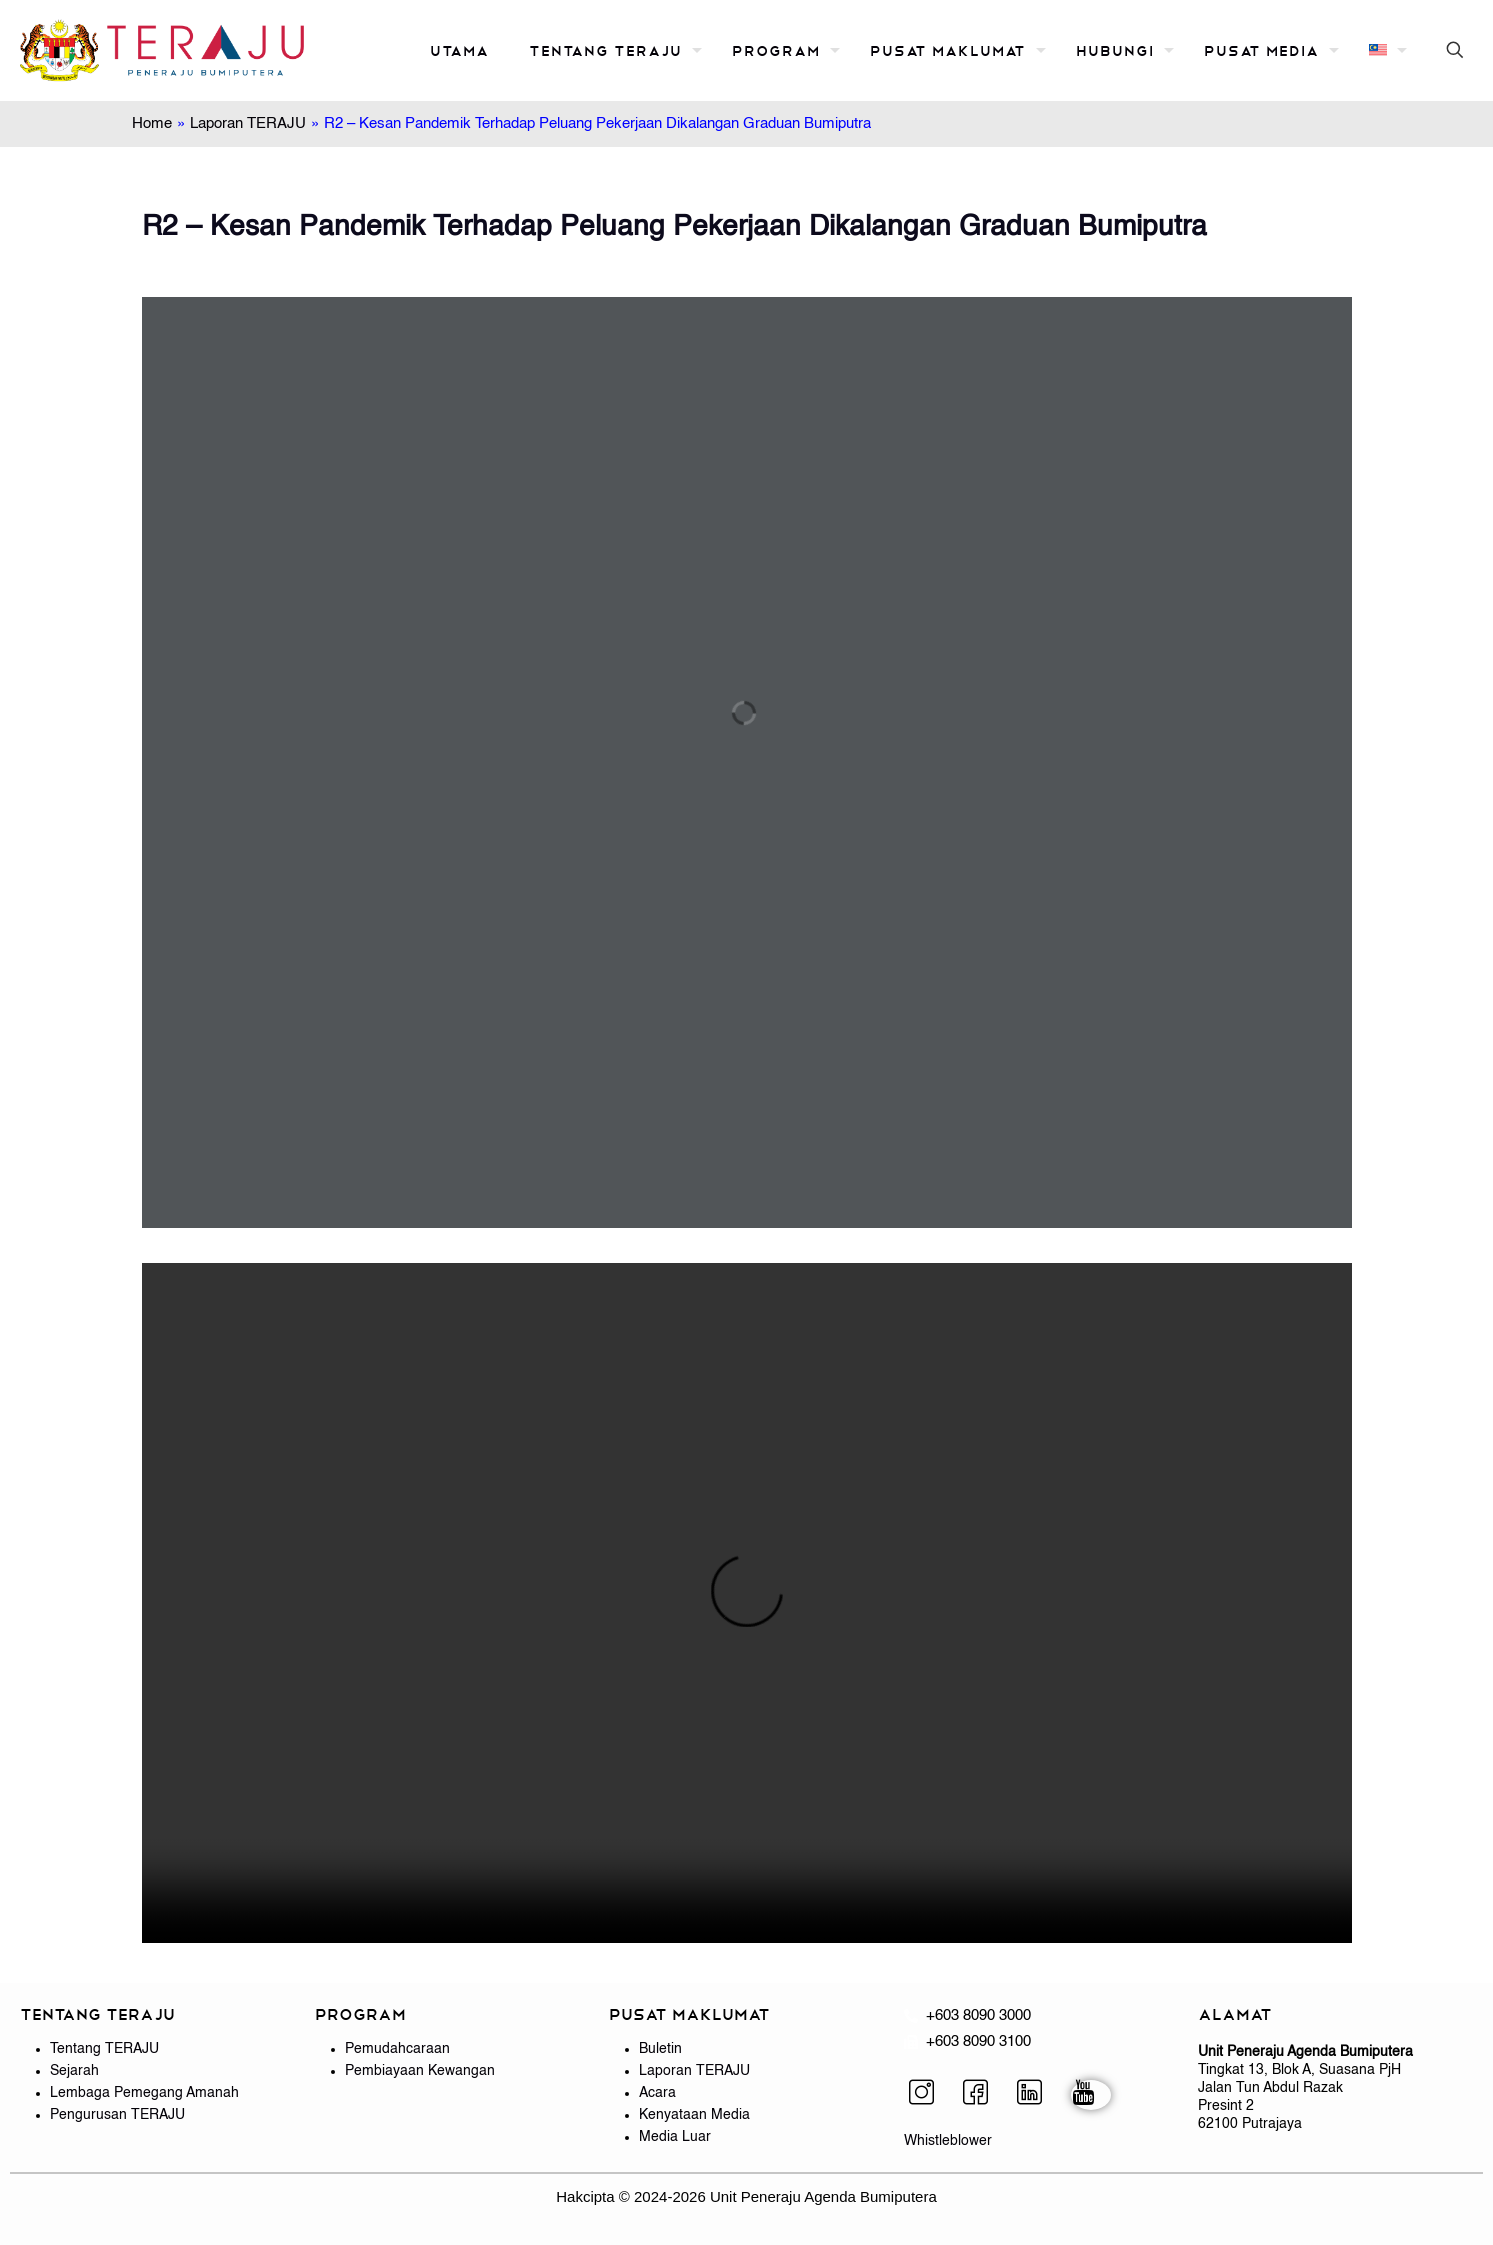 The width and height of the screenshot is (1493, 2245). What do you see at coordinates (397, 2049) in the screenshot?
I see `Pemudahcaraan` at bounding box center [397, 2049].